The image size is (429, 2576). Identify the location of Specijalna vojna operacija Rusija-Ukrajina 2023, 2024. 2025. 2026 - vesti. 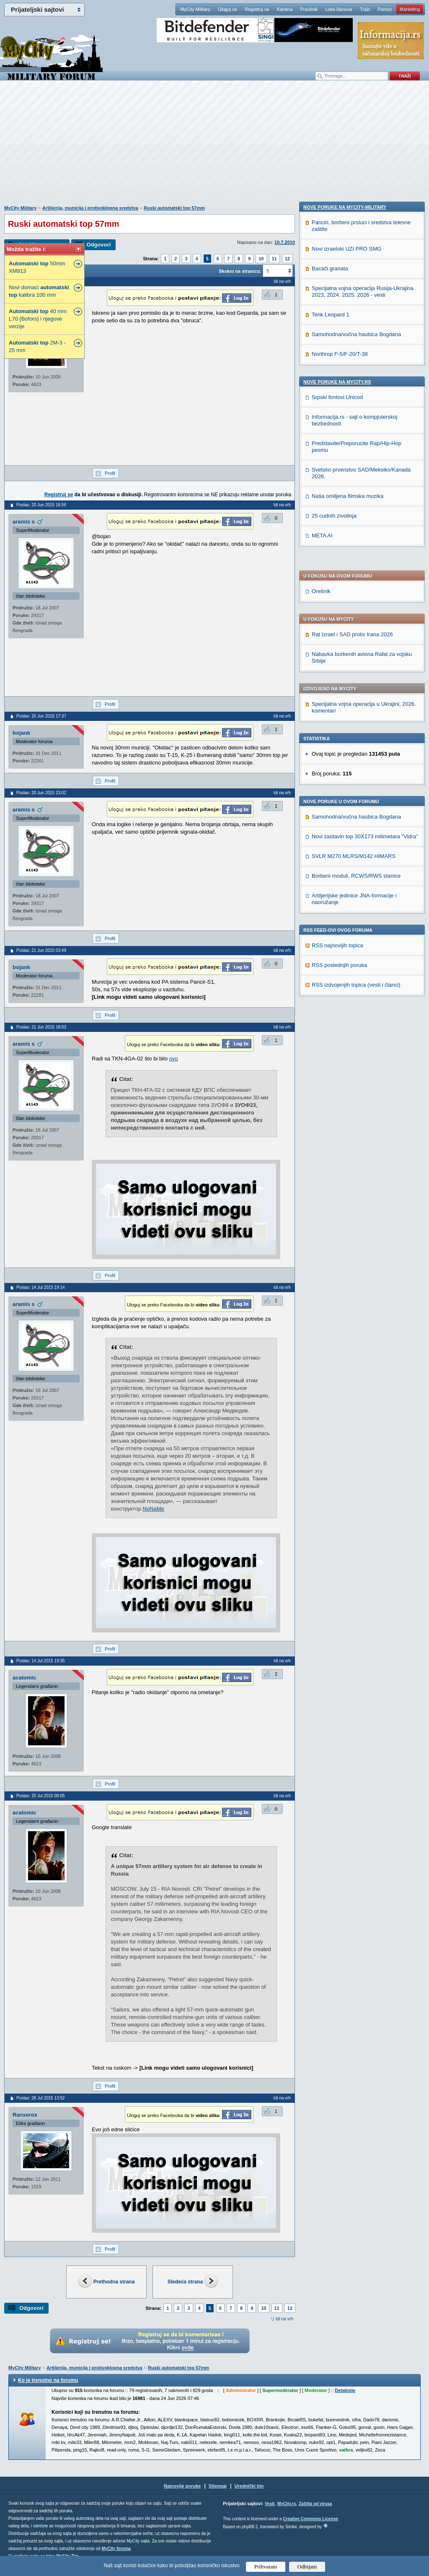
(362, 856).